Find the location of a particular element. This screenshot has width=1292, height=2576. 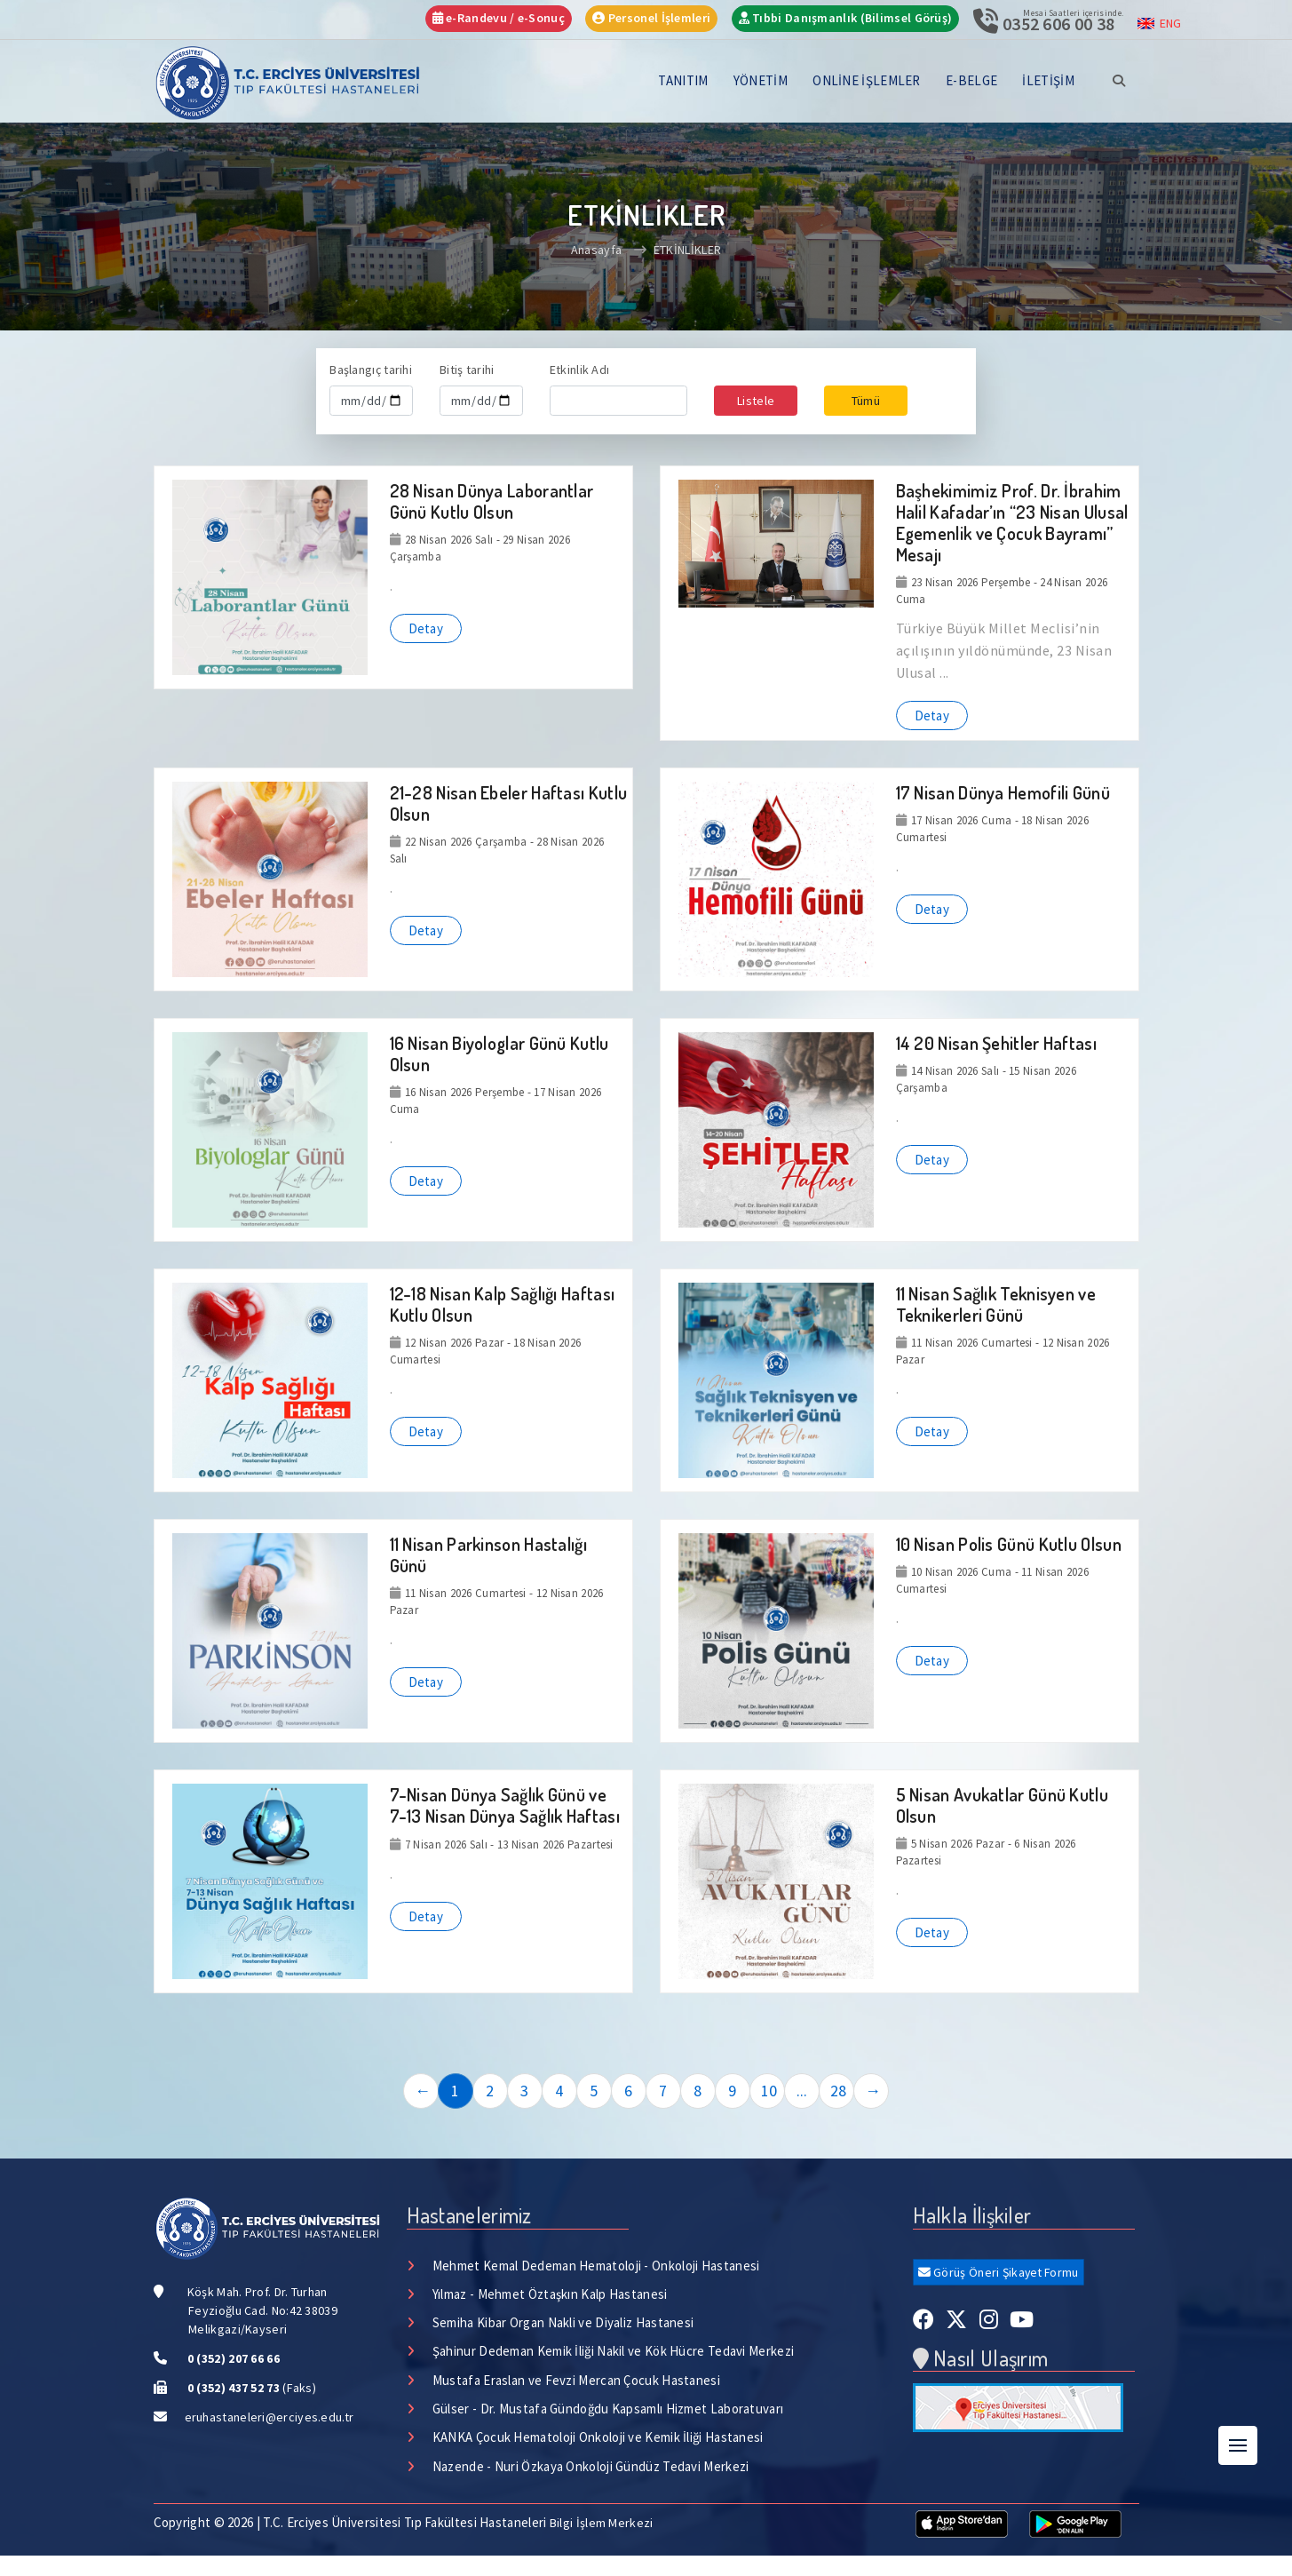

16 Nisan Biyologlar Günü Kutlu Olsun is located at coordinates (499, 1053).